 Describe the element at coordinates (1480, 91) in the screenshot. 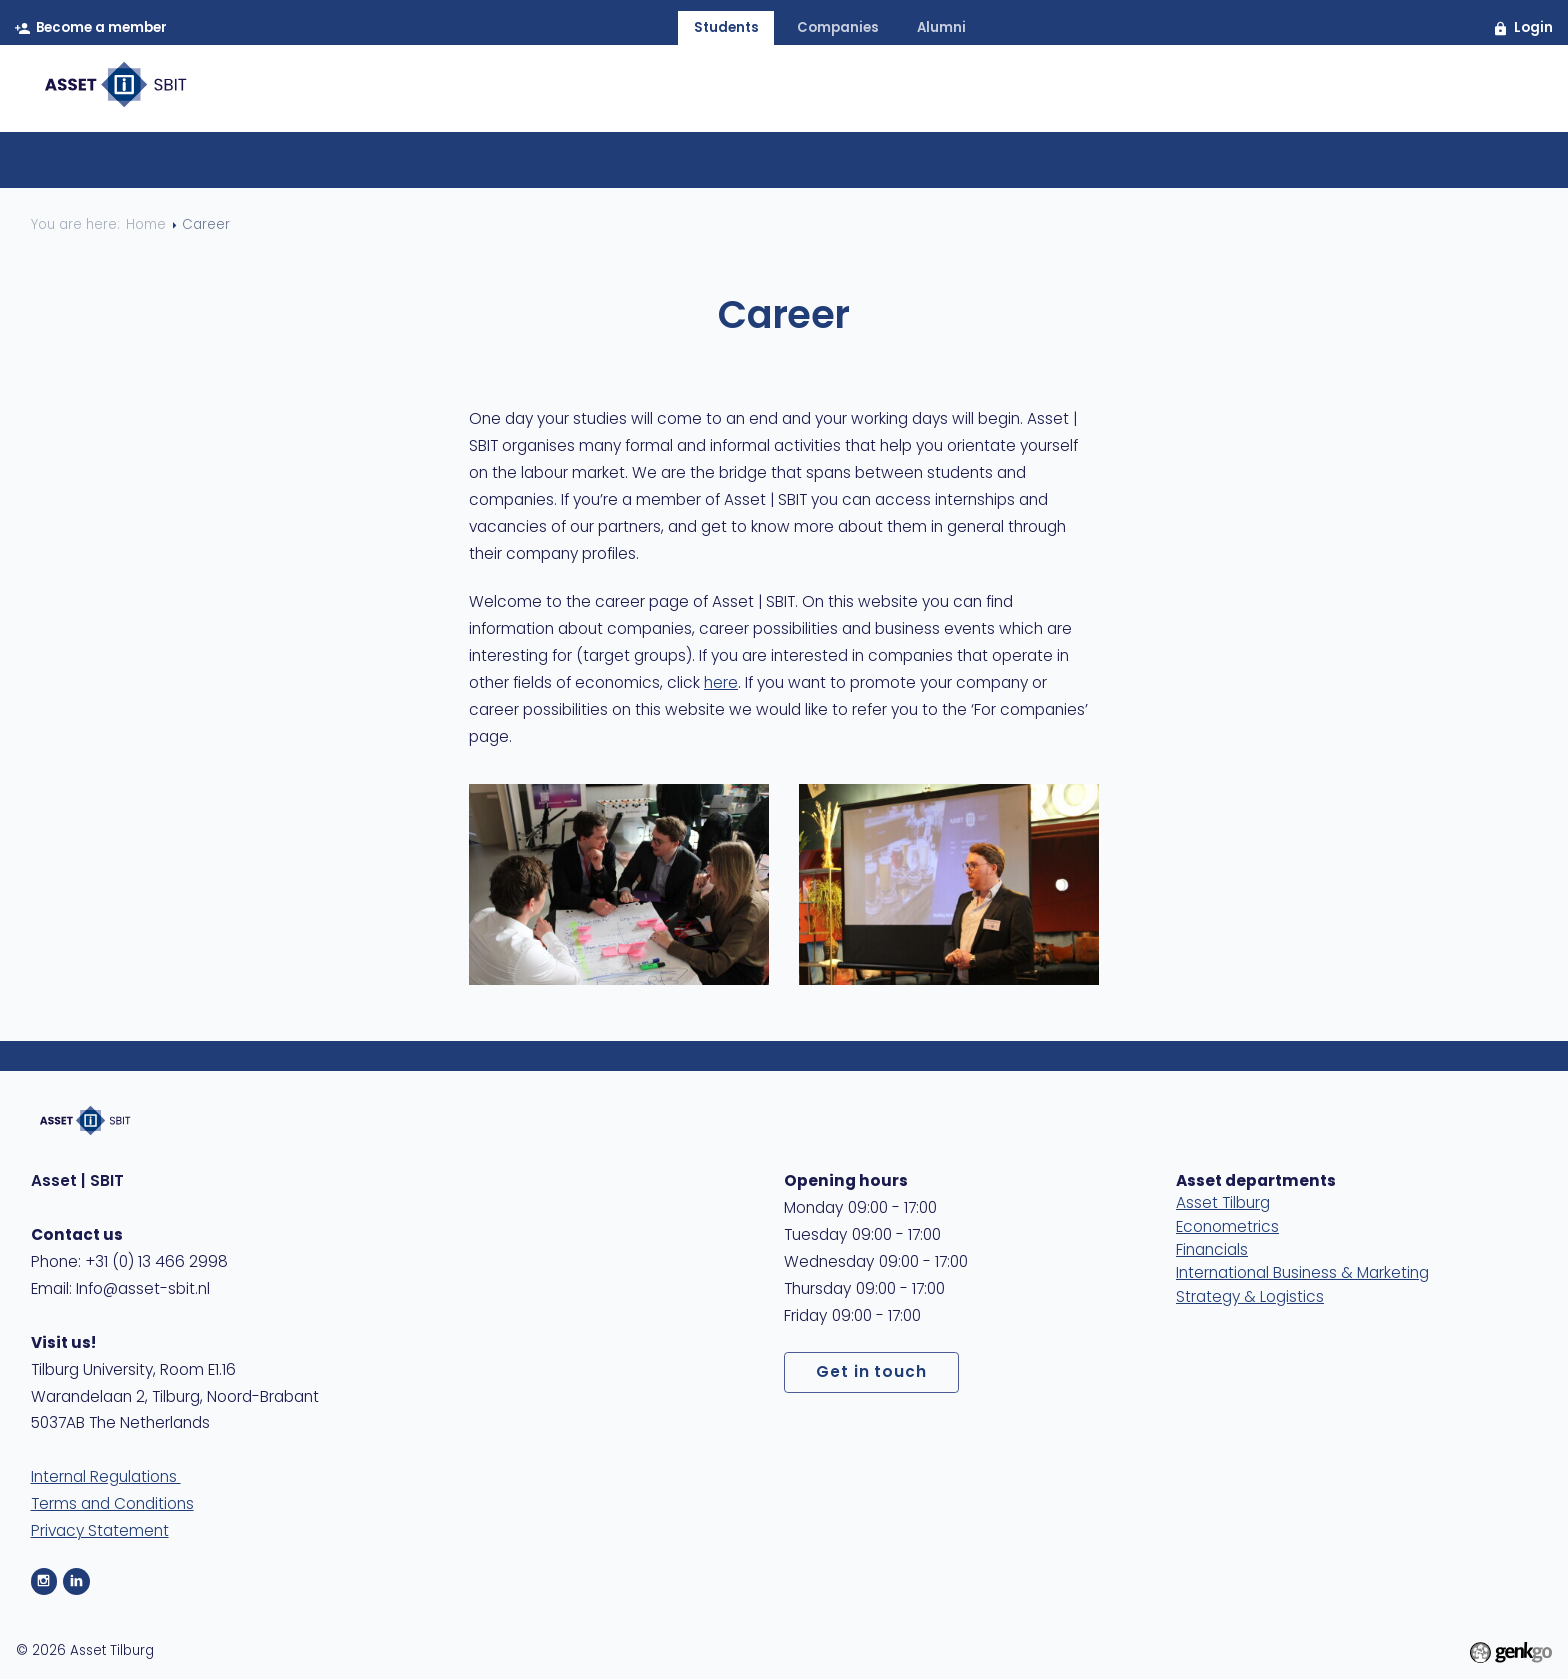

I see `MyAsset` at that location.